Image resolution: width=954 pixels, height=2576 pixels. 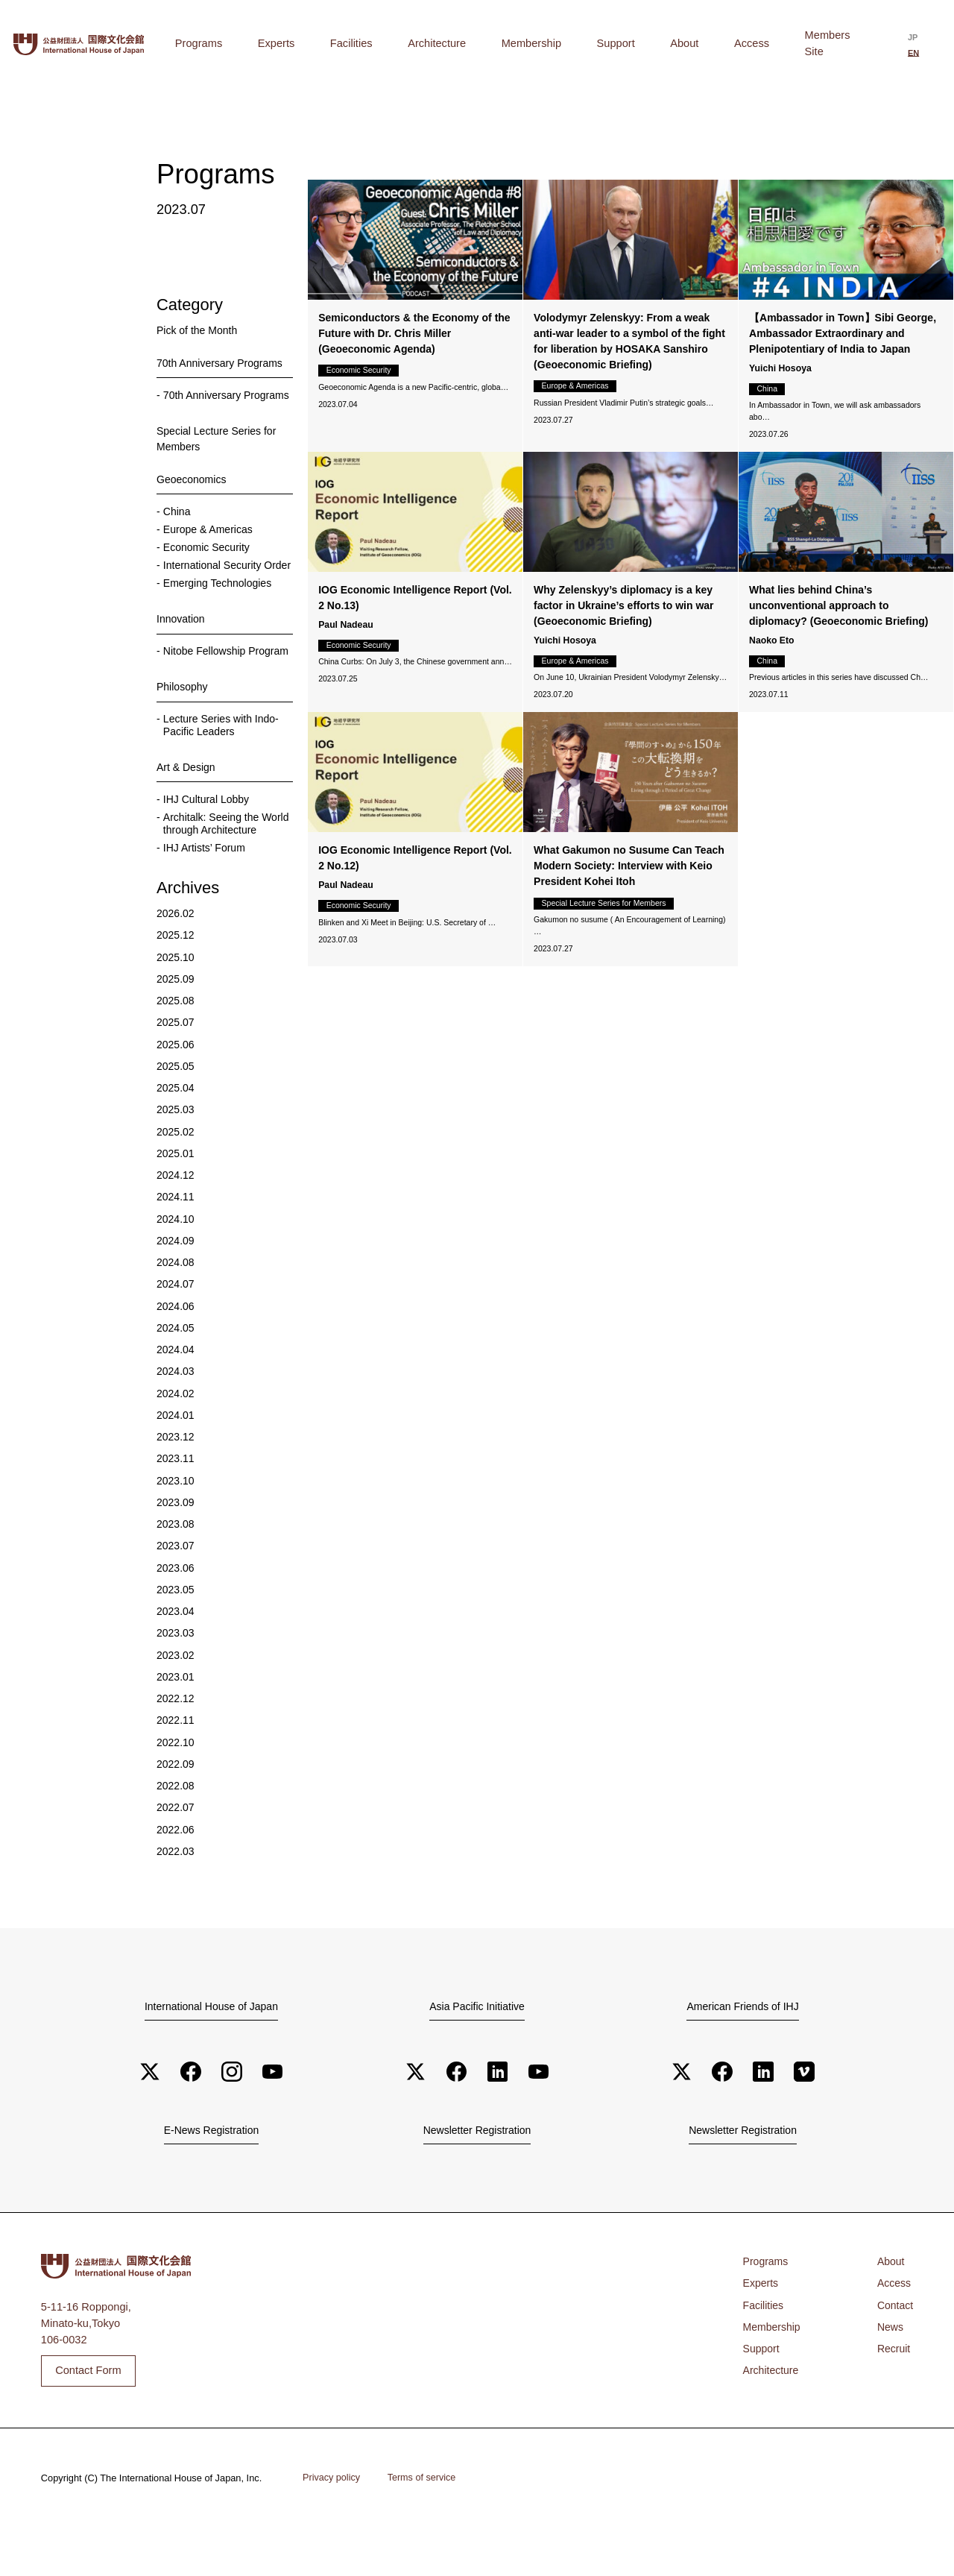 What do you see at coordinates (176, 1745) in the screenshot?
I see `2022.12` at bounding box center [176, 1745].